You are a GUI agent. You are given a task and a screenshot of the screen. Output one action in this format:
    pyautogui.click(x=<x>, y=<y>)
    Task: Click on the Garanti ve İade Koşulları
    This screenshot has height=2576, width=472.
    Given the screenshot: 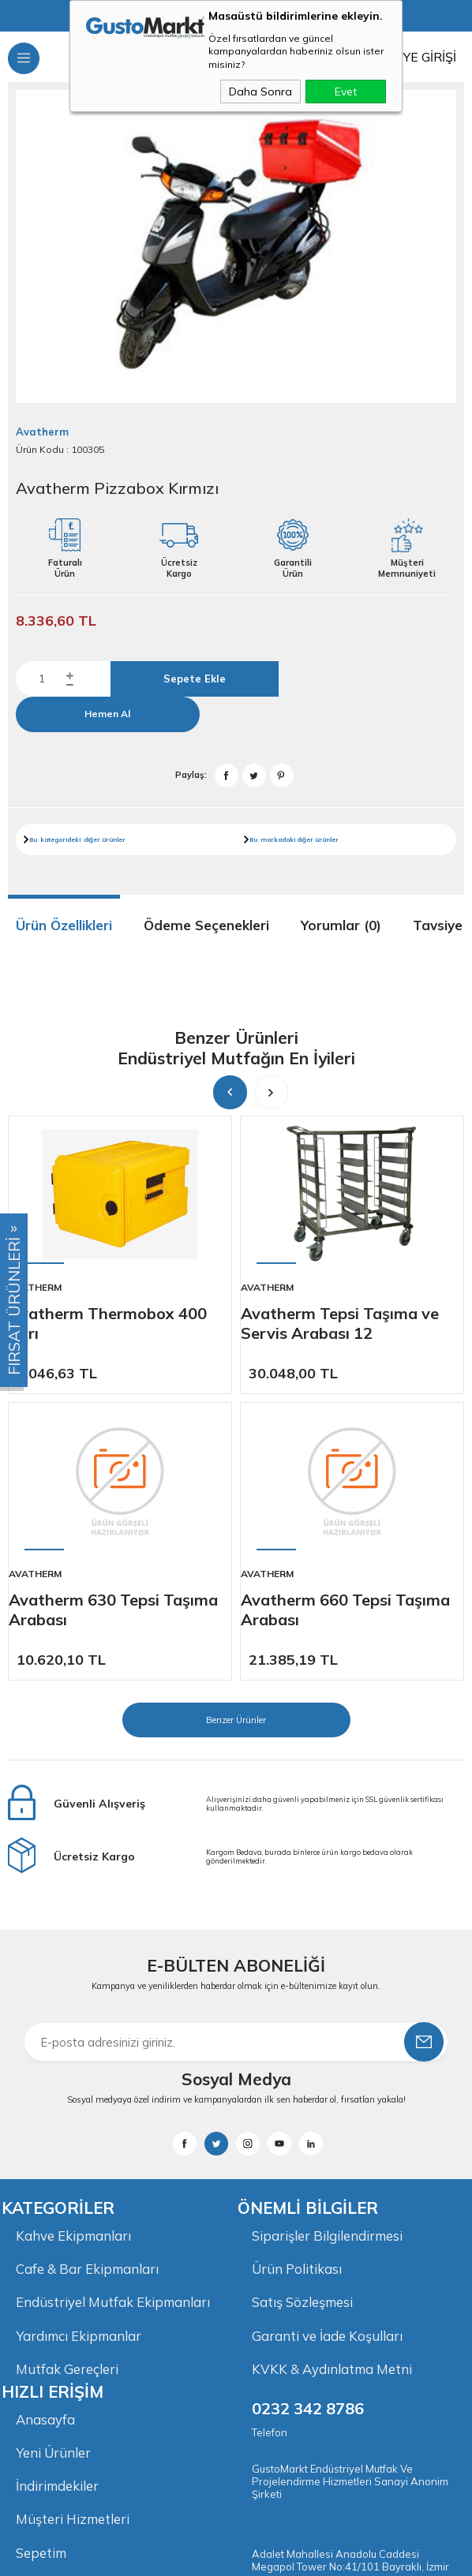 What is the action you would take?
    pyautogui.click(x=327, y=2048)
    